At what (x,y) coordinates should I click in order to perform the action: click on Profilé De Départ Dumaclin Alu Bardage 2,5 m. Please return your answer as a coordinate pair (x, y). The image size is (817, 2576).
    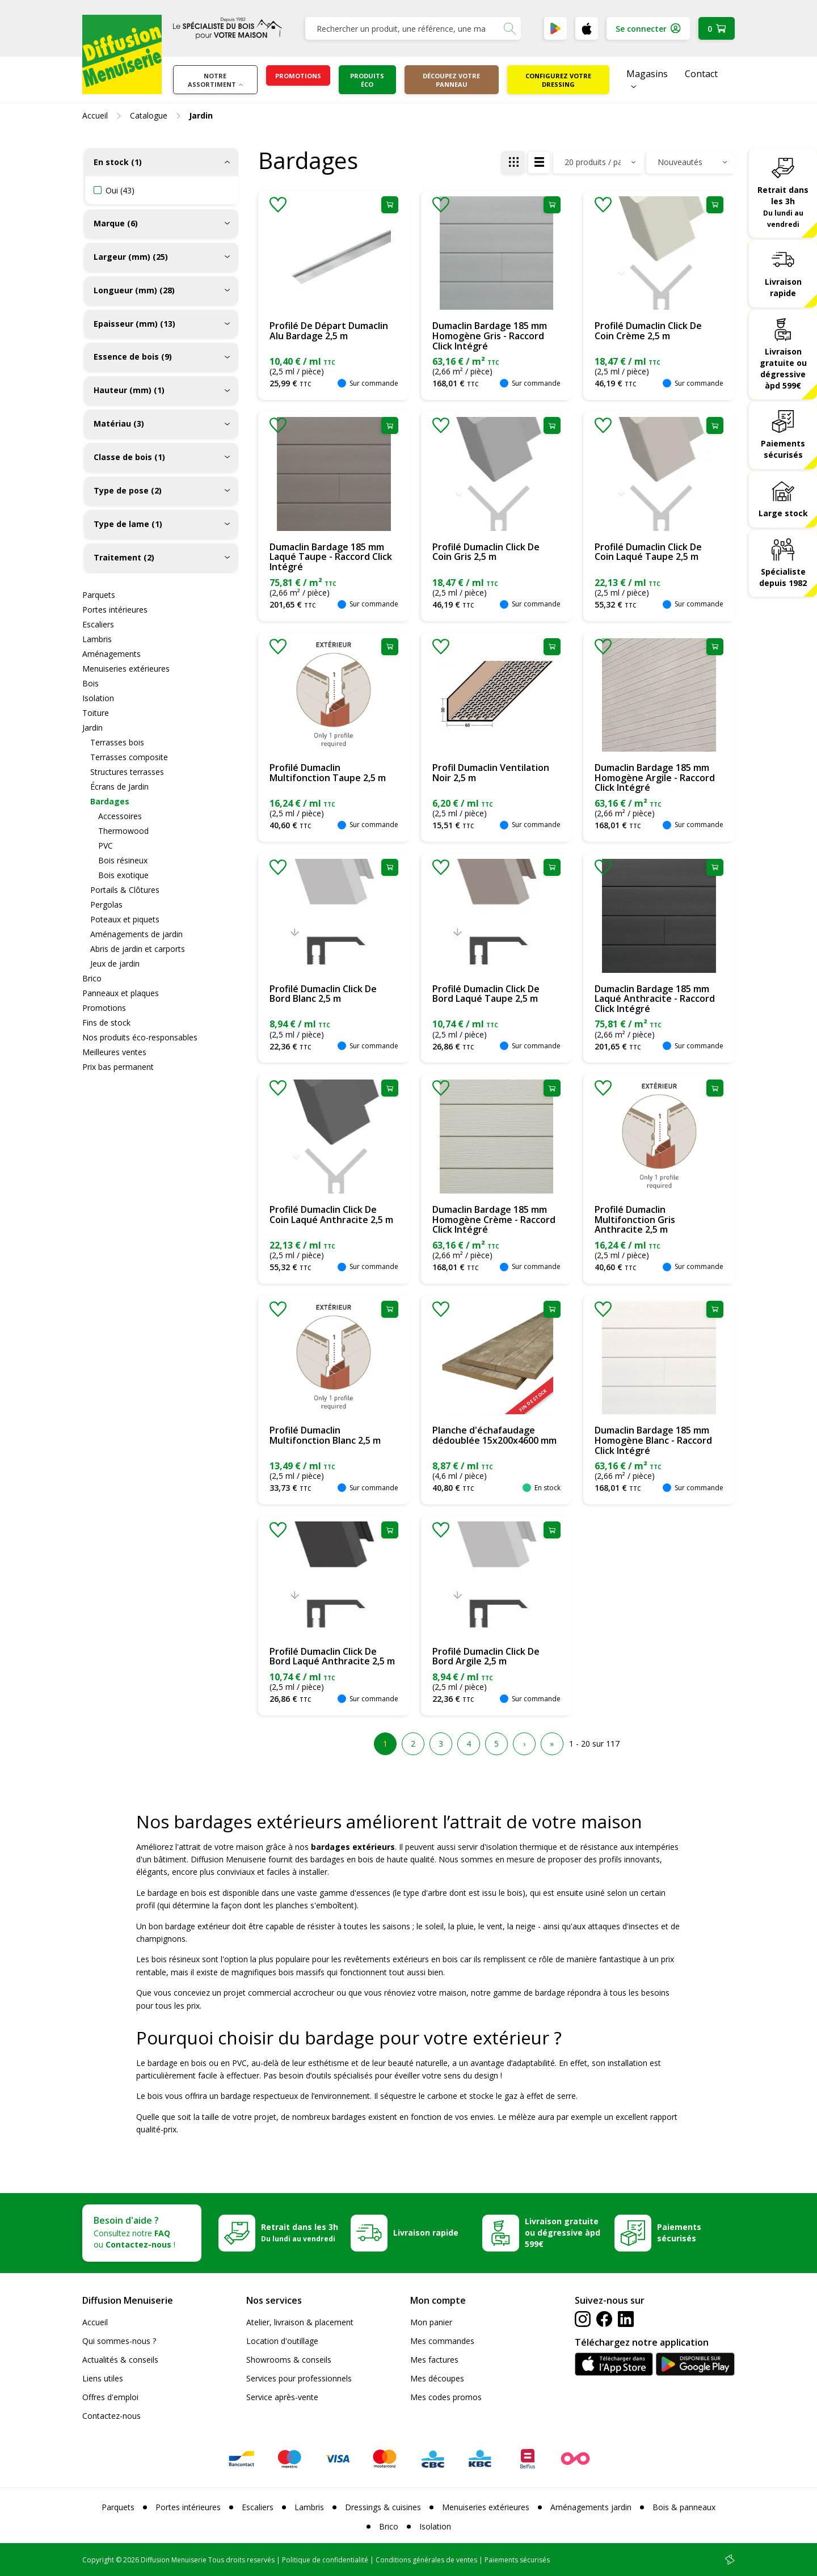
    Looking at the image, I should click on (328, 330).